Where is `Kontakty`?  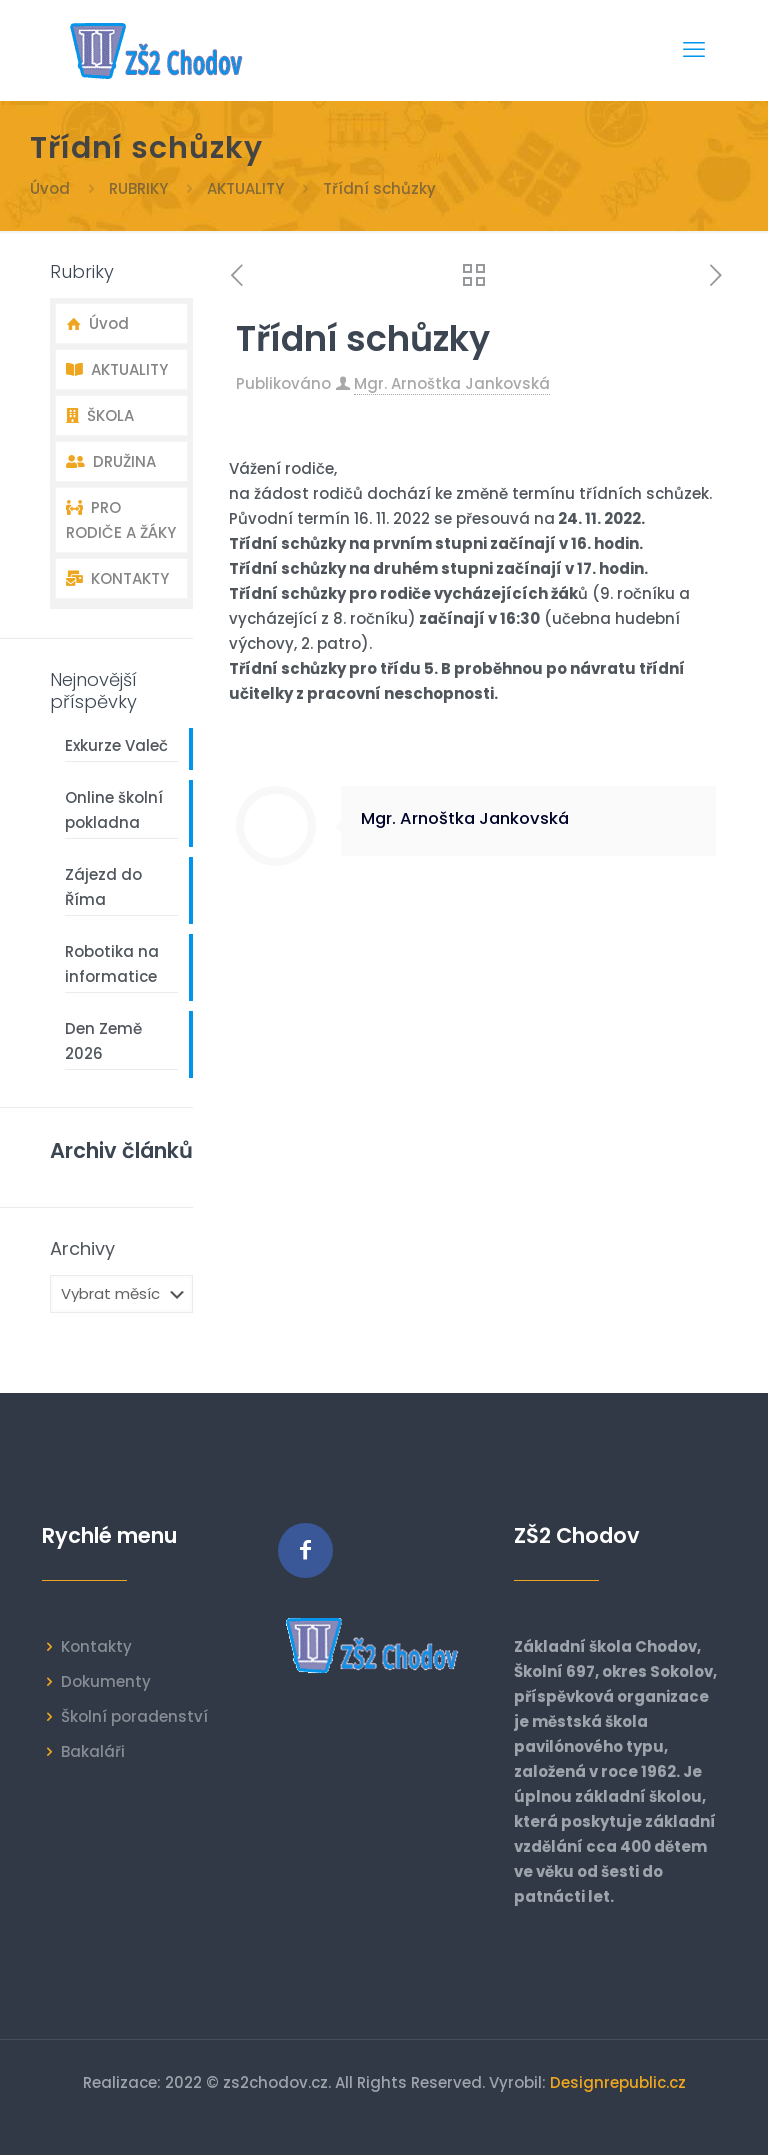 Kontakty is located at coordinates (96, 1646).